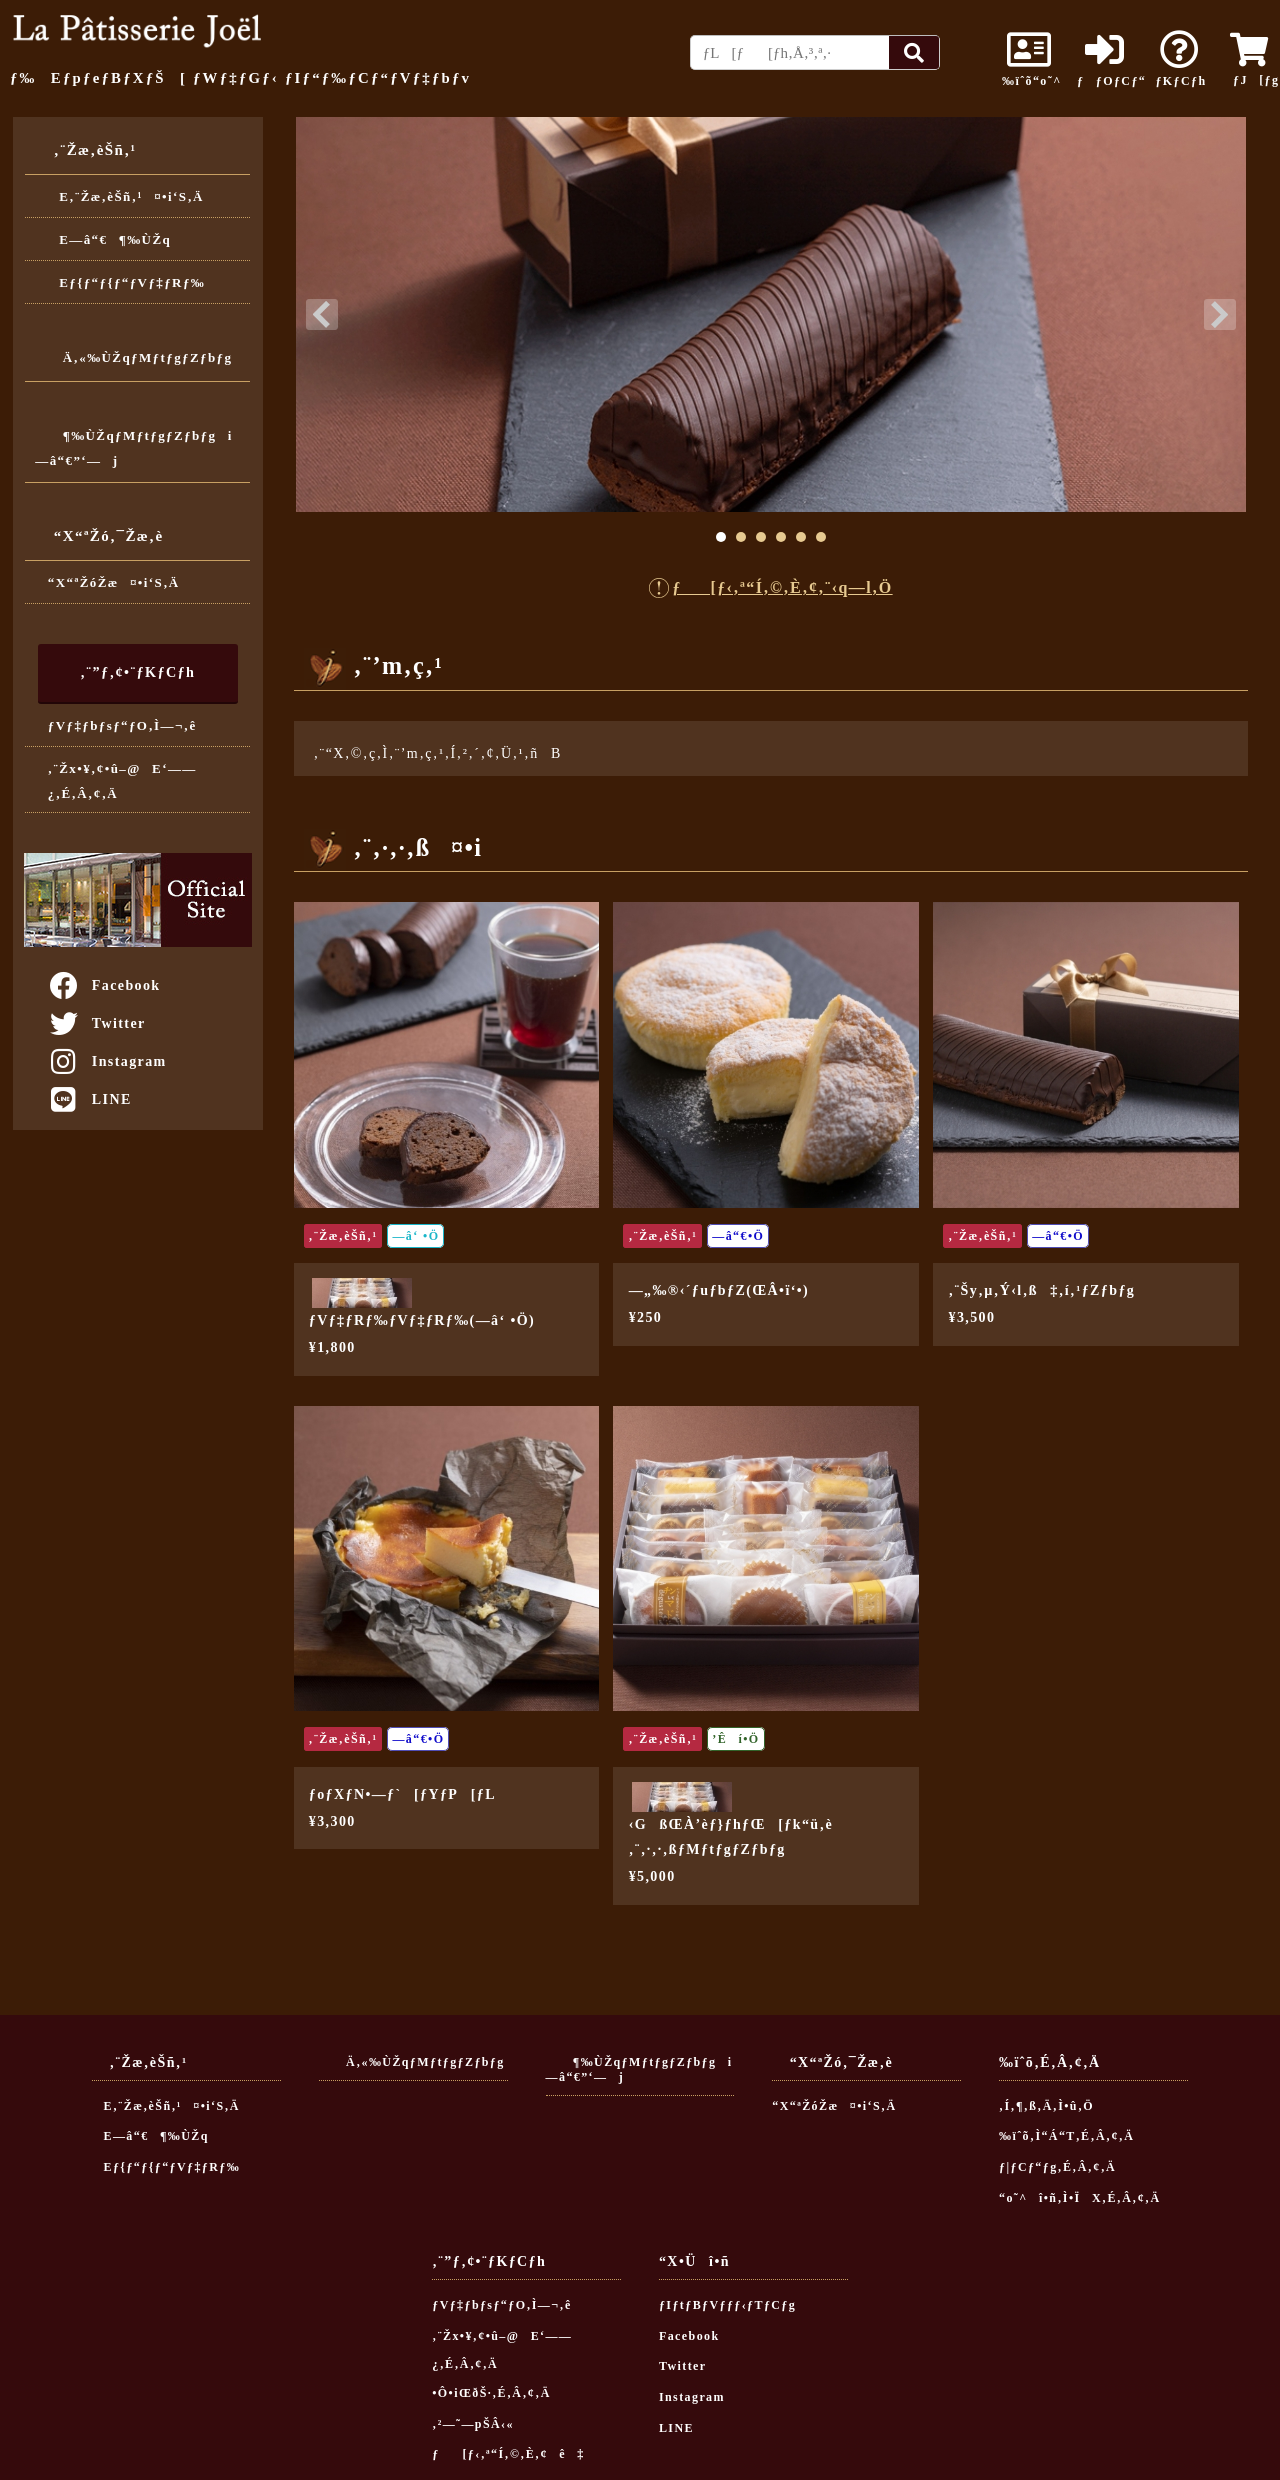  I want to click on •Ô•iŒðŠ·‚É‚Â‚¢‚Ä, so click(491, 2393).